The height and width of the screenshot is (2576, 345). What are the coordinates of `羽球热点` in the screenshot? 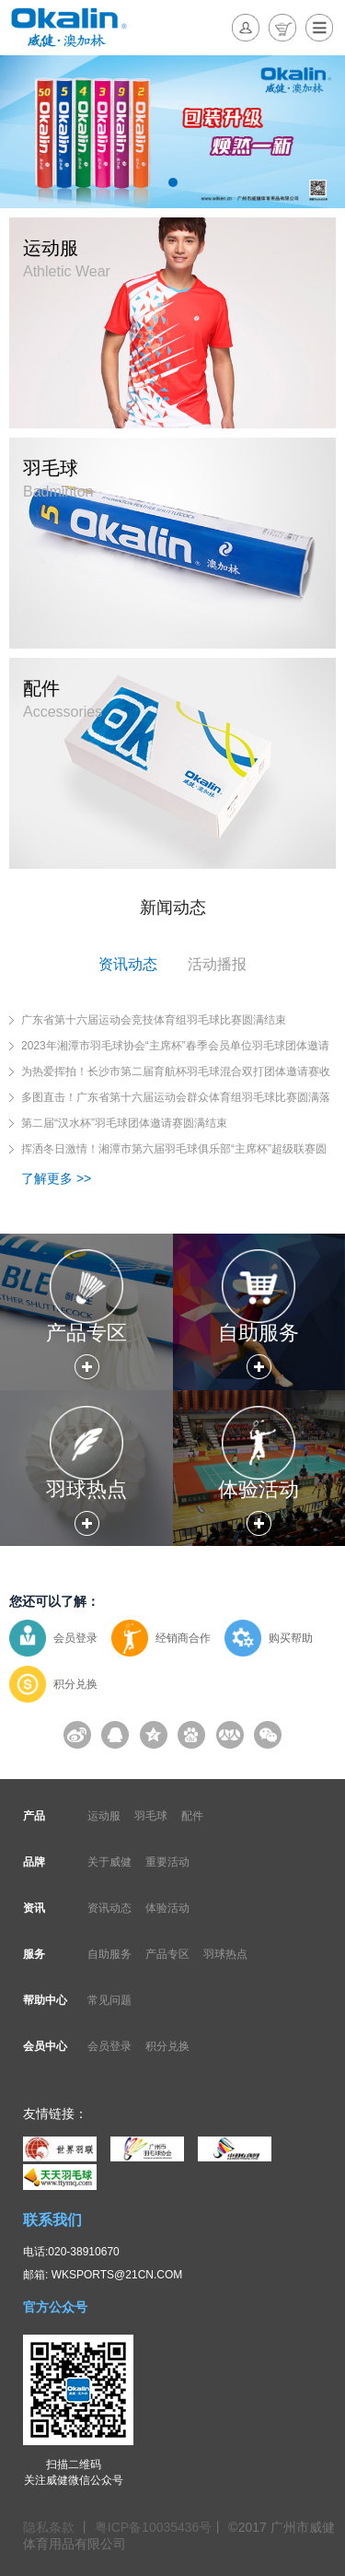 It's located at (225, 1954).